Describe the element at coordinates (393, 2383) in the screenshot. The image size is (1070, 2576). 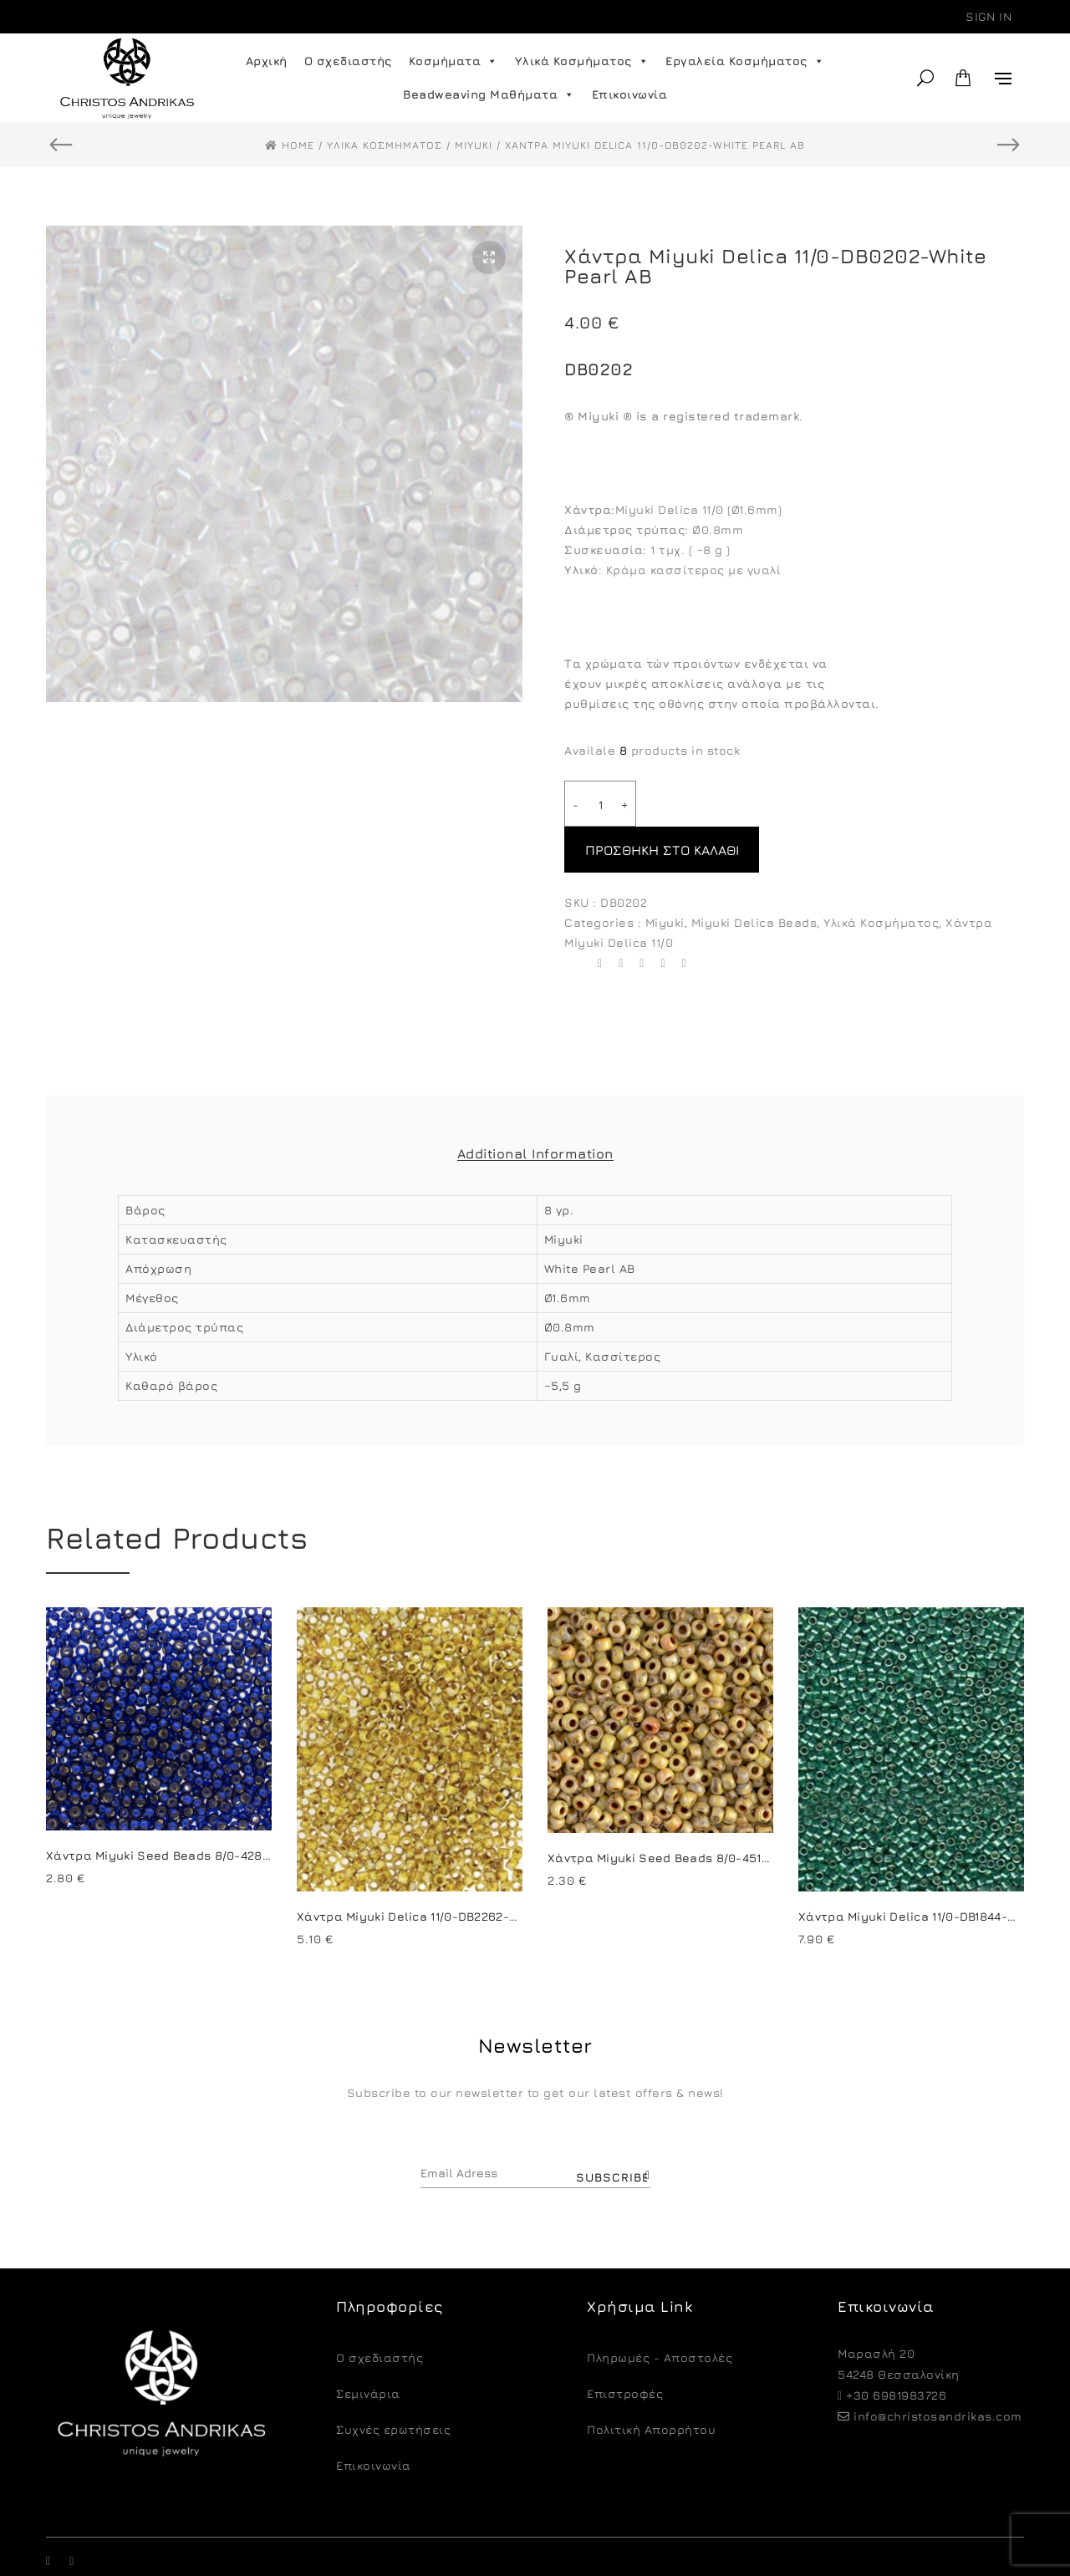
I see `Συχνές ερωτήσεις` at that location.